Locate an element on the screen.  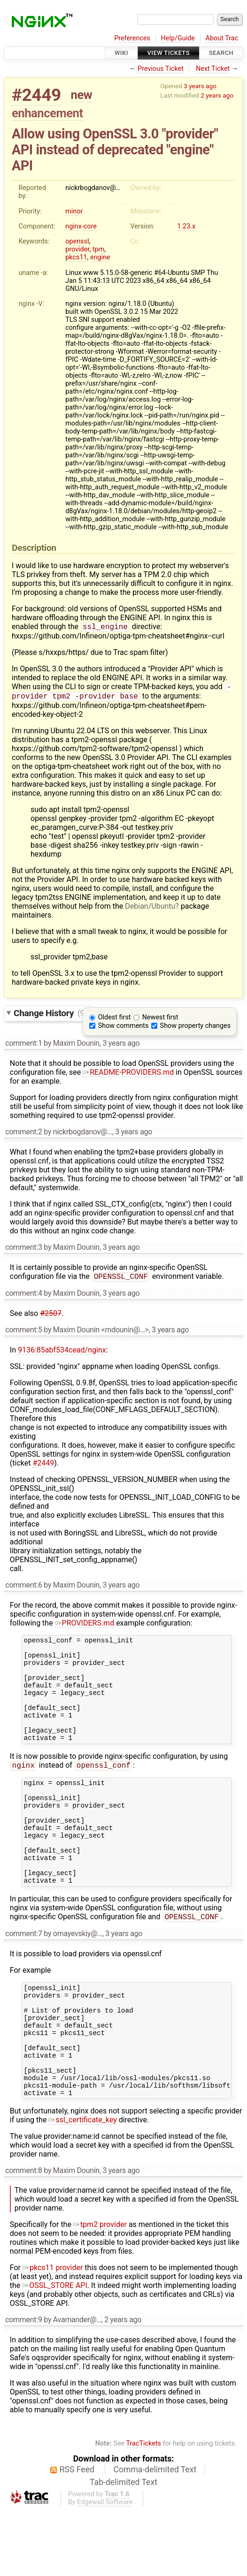
RSS Feed is located at coordinates (77, 2535).